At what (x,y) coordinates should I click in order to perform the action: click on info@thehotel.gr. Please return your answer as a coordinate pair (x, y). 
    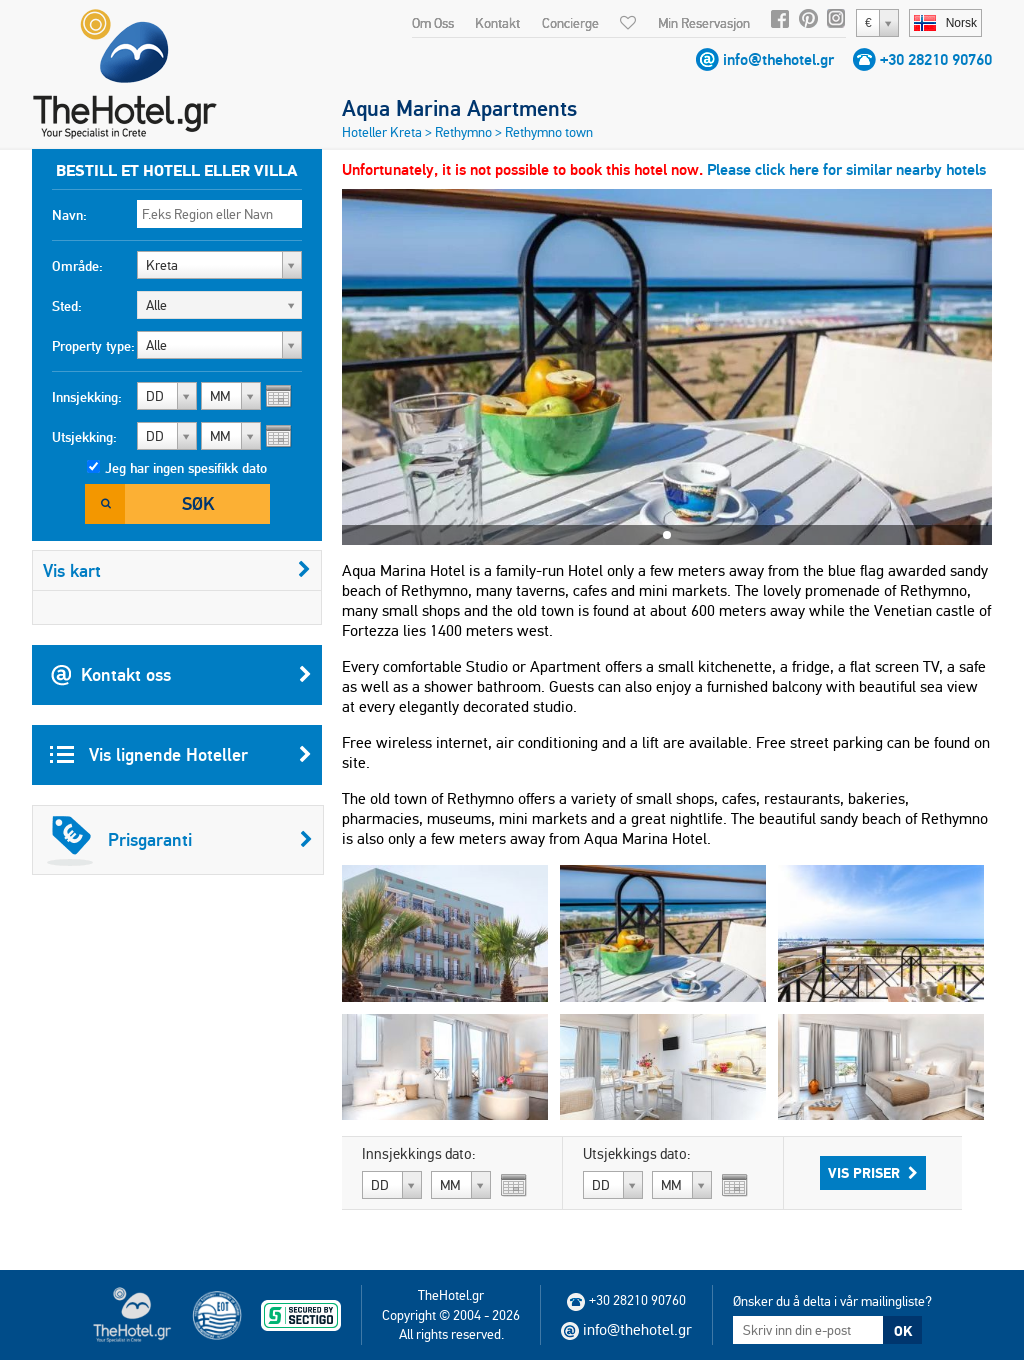
    Looking at the image, I should click on (778, 59).